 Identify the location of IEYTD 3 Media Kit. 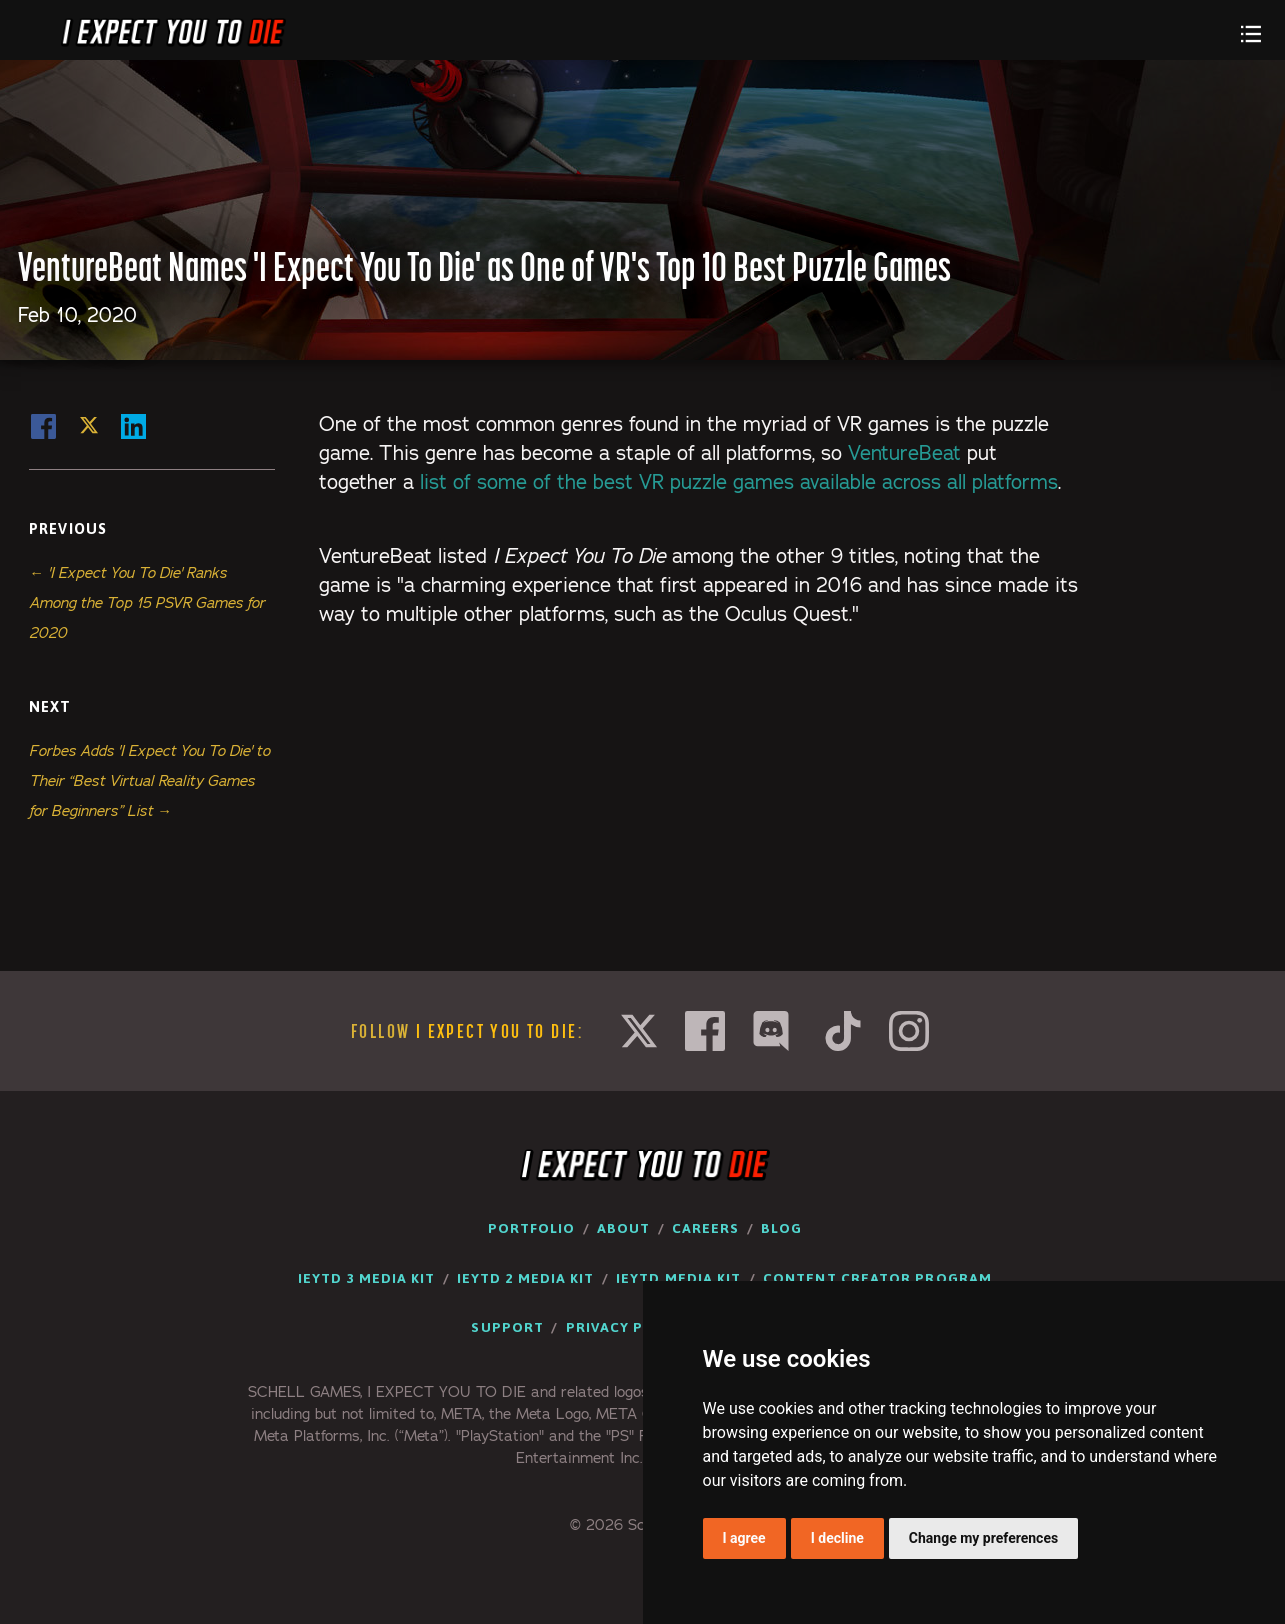
(366, 1278).